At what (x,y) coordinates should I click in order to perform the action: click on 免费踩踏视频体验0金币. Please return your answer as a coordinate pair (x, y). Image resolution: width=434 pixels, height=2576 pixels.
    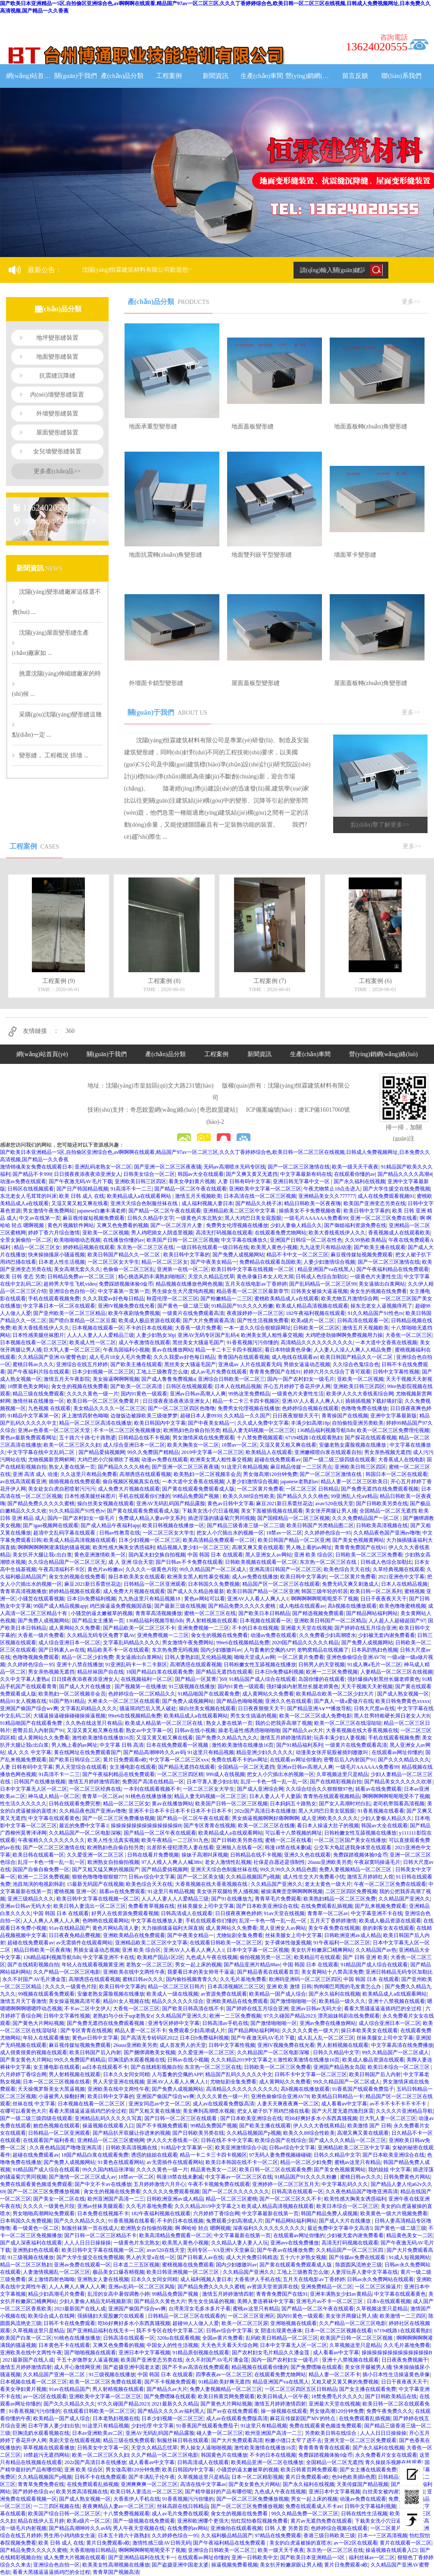
    Looking at the image, I should click on (126, 1284).